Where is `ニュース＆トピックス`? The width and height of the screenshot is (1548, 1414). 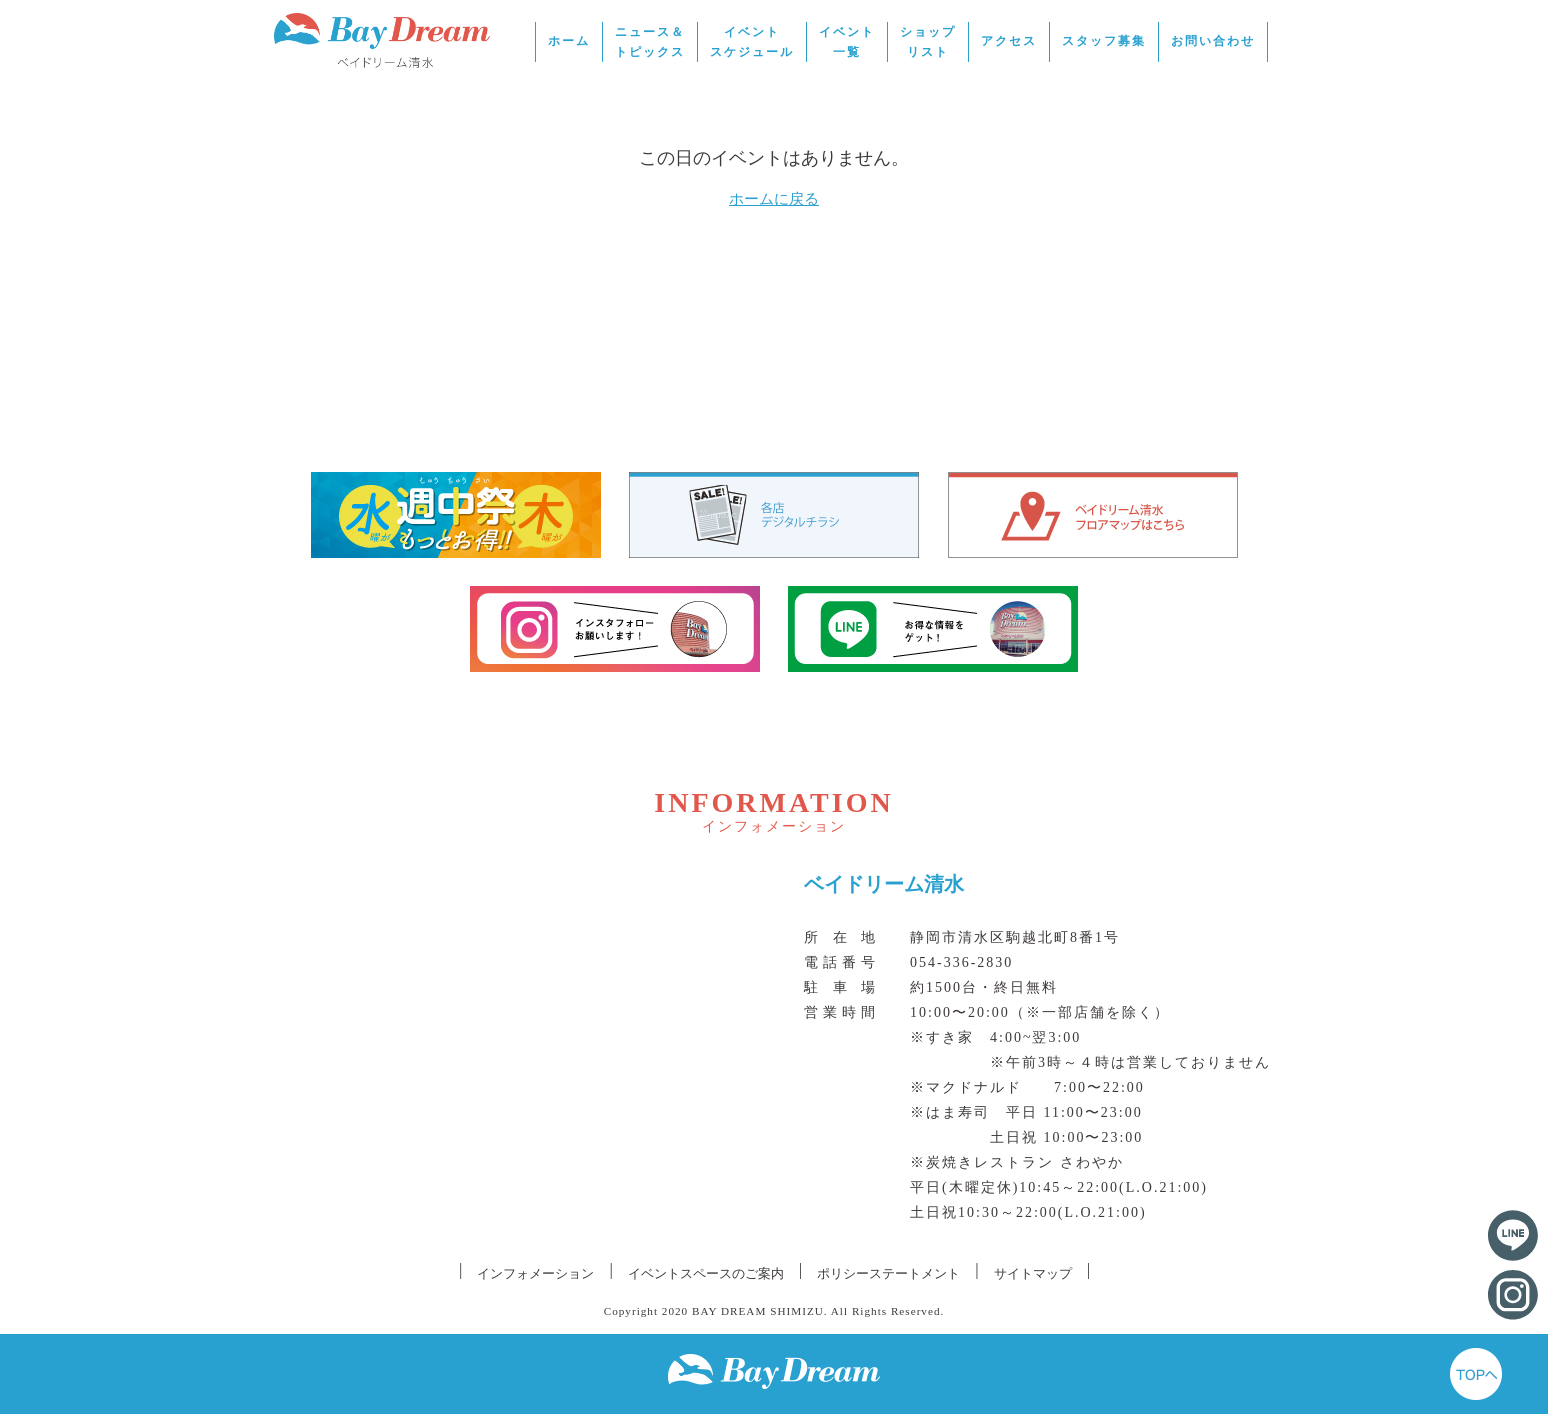
ニュース＆トピックス is located at coordinates (650, 42).